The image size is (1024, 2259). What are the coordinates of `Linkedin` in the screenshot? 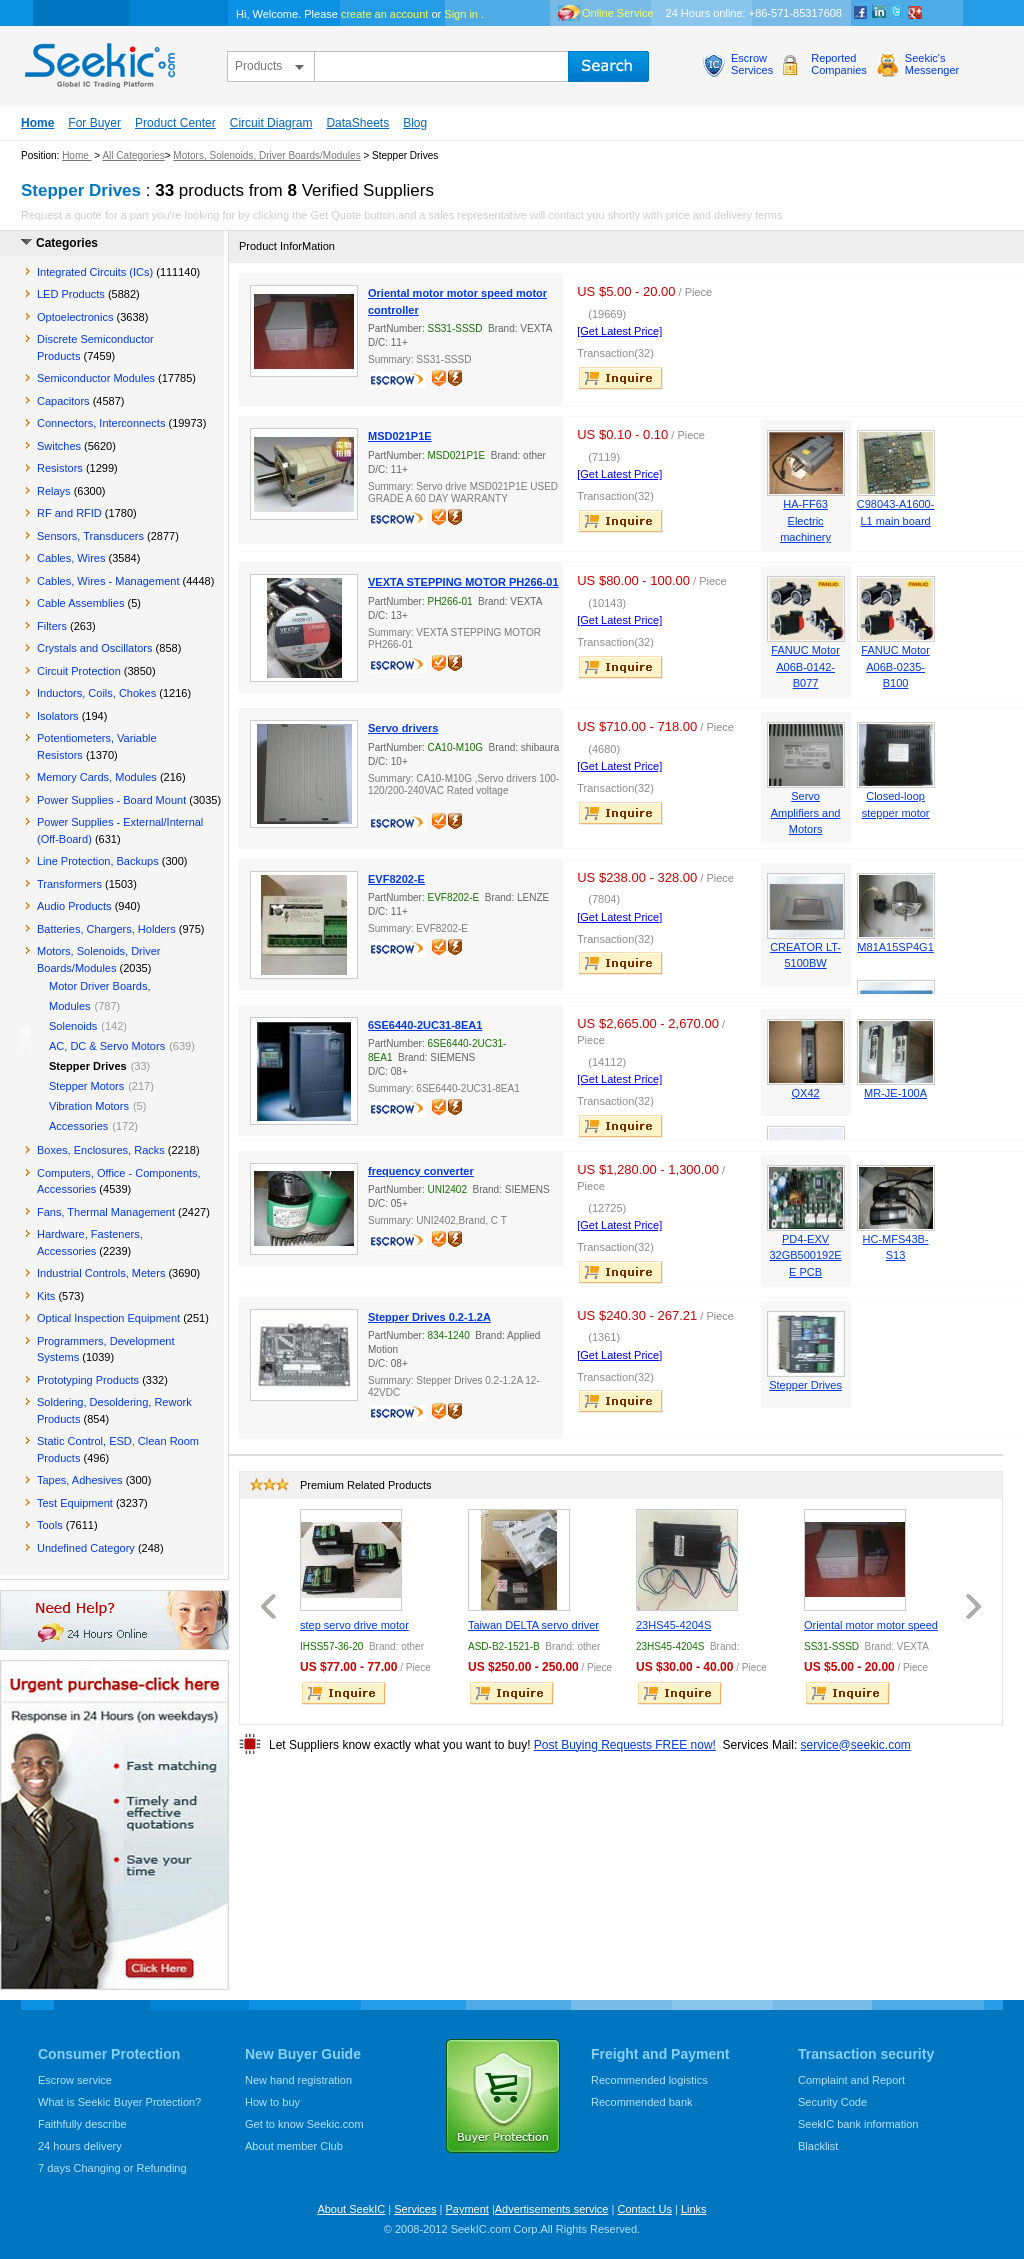 It's located at (879, 13).